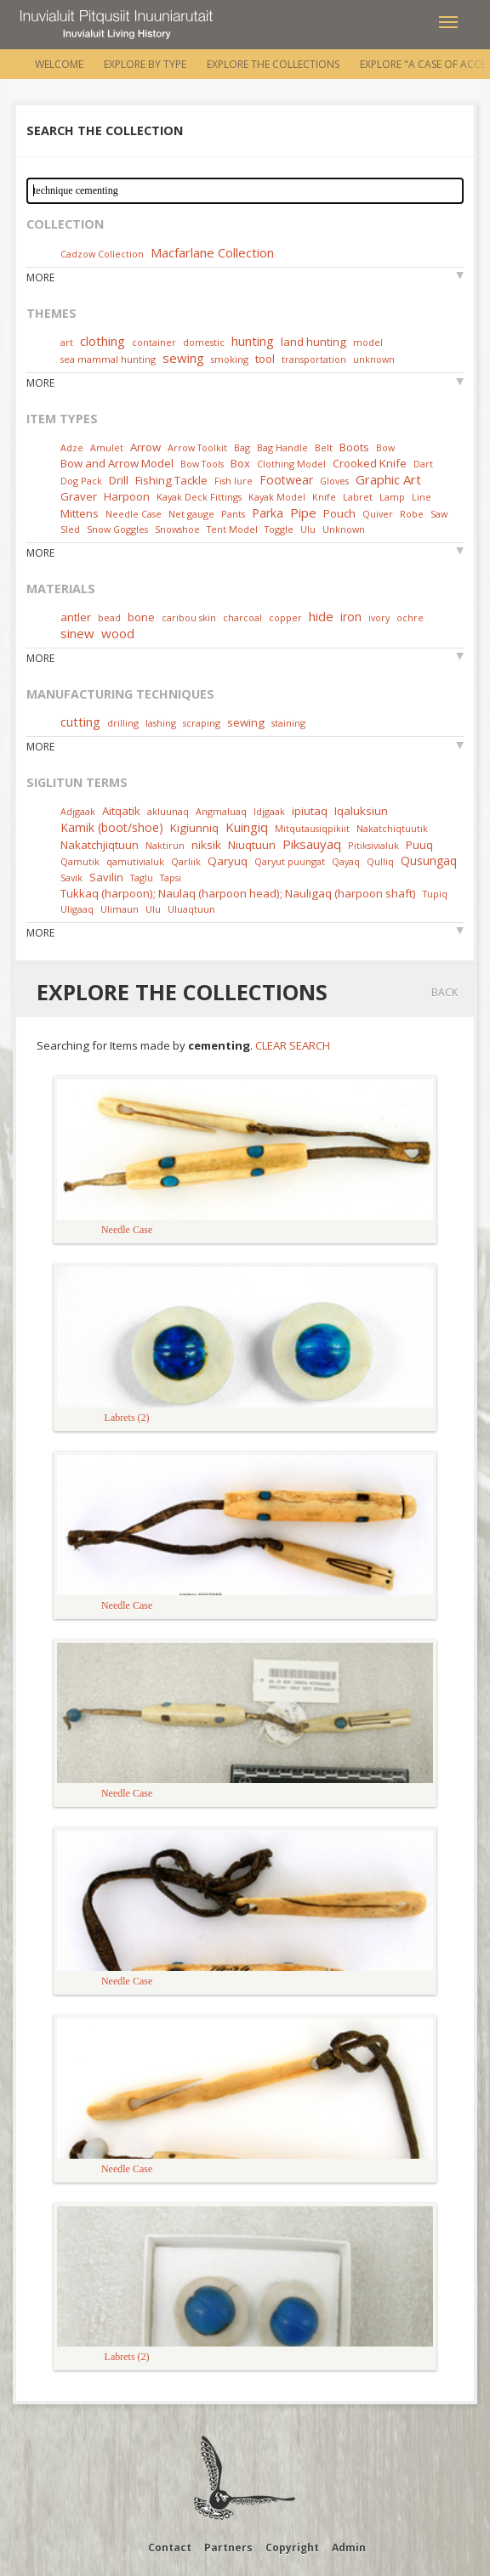 The height and width of the screenshot is (2576, 490). I want to click on Nakatchiqtuutik, so click(392, 828).